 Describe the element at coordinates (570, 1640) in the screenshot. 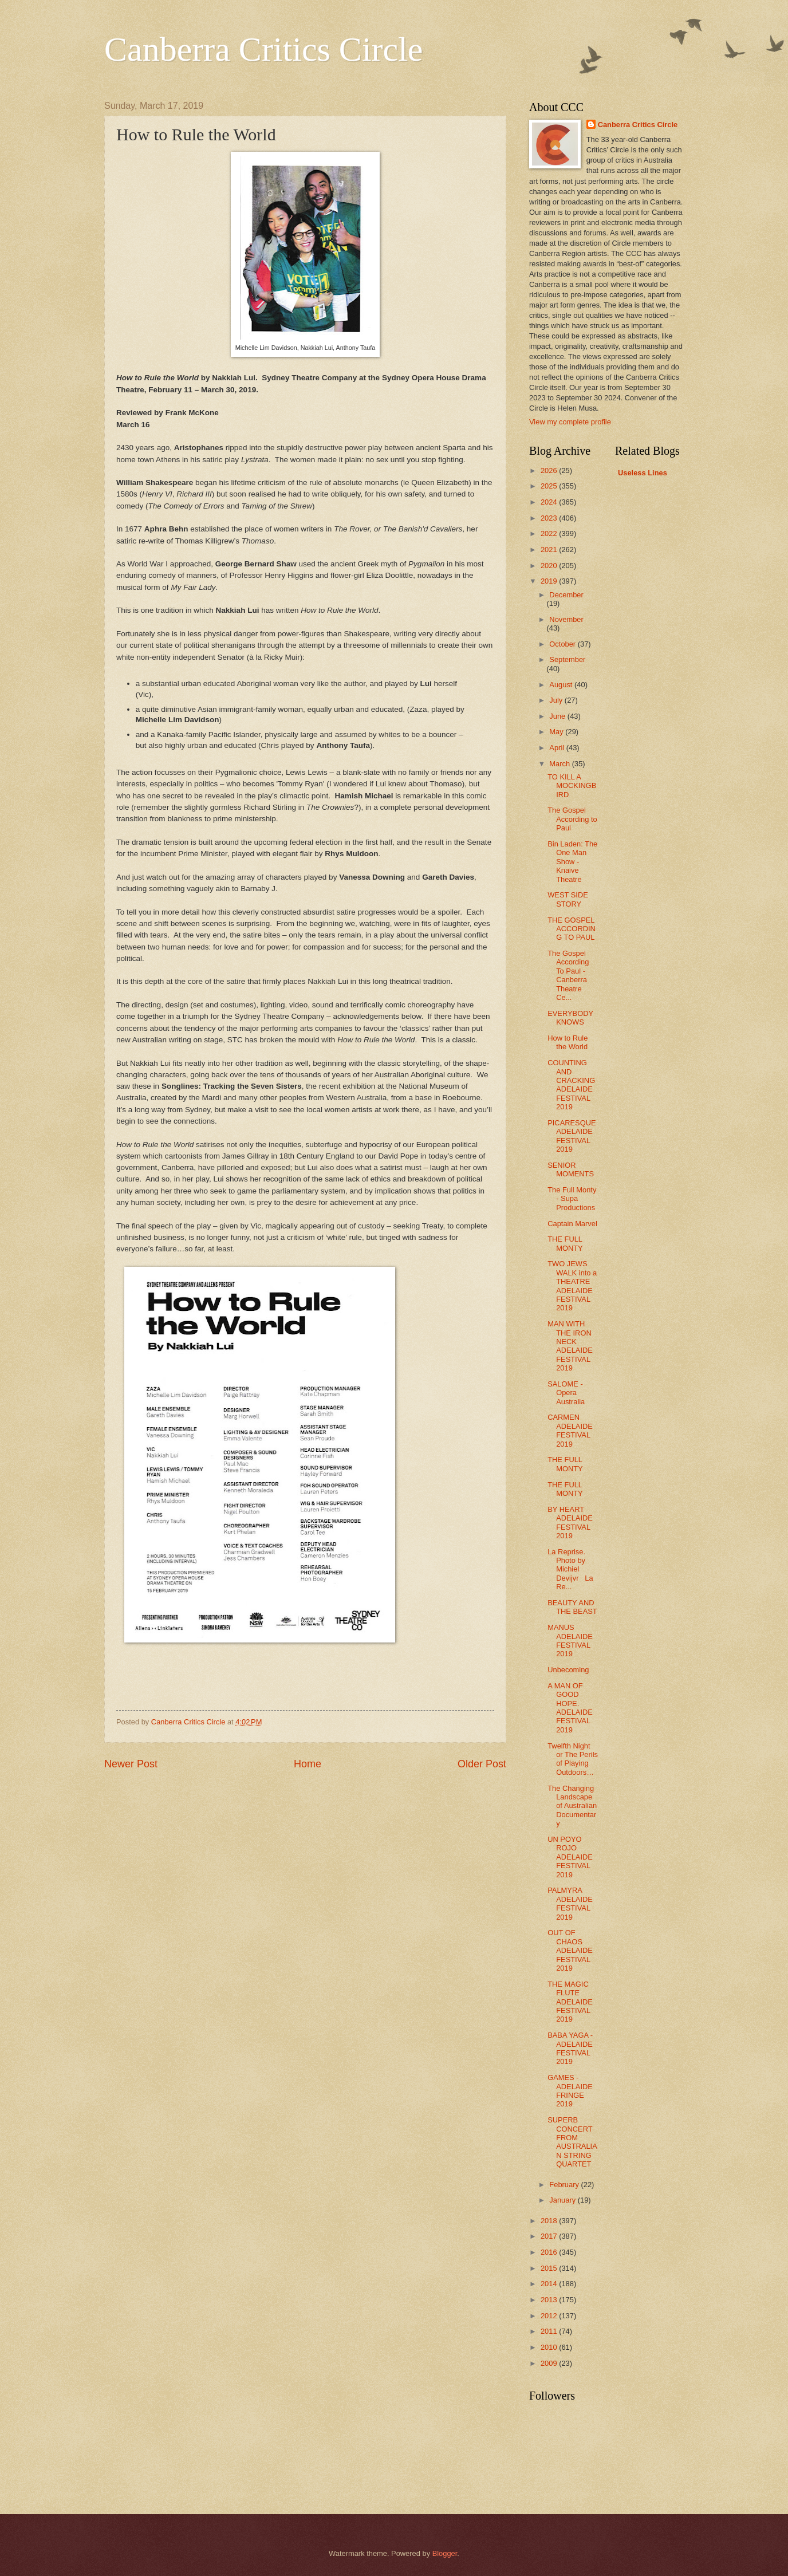

I see `MANUS ADELAIDE FESTIVAL 2019` at that location.